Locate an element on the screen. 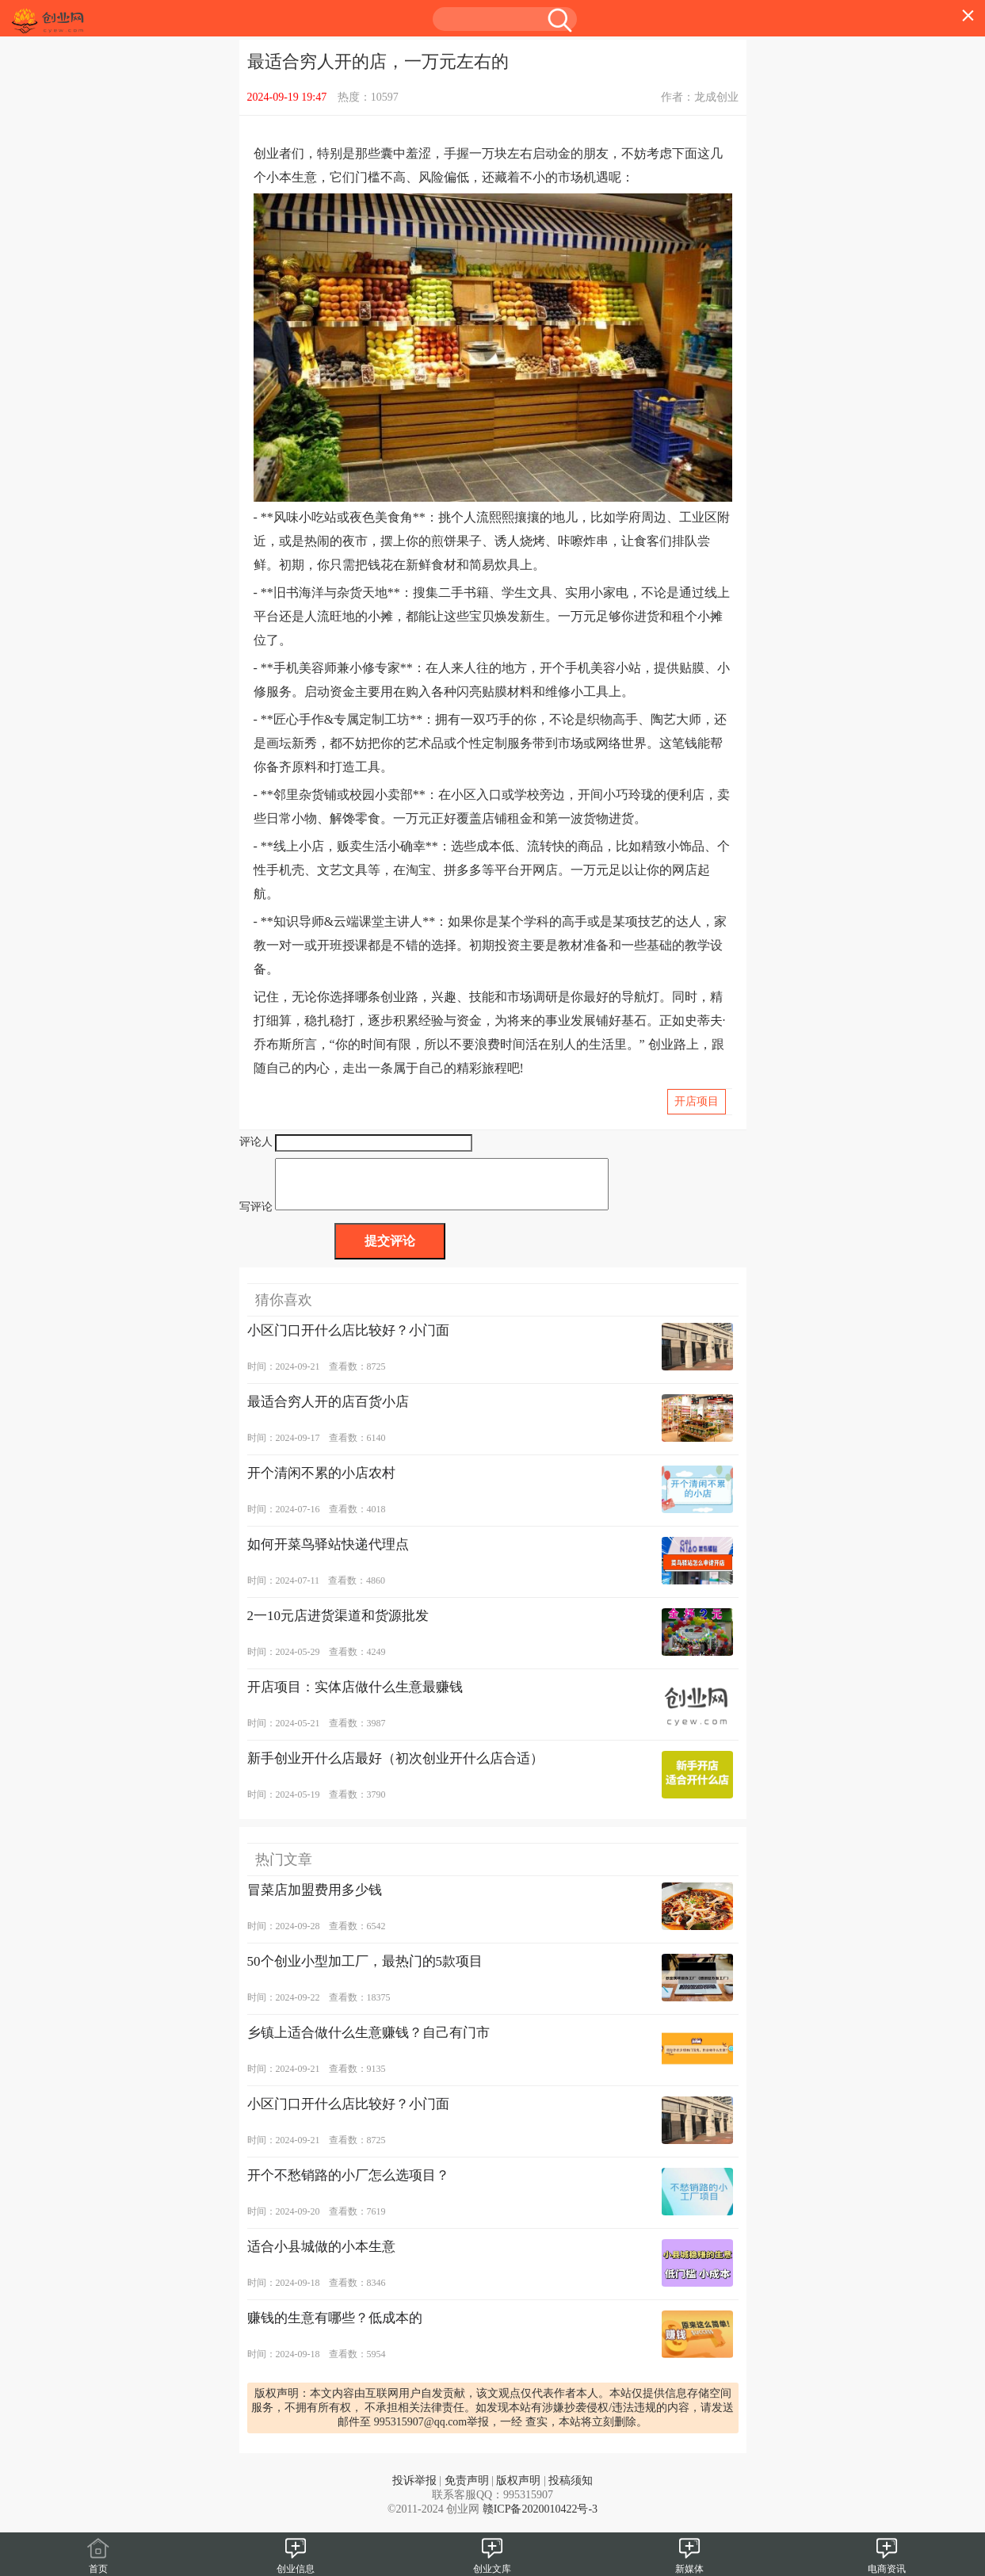 The image size is (985, 2576). 开店项目：实体店做什么生意最赚钱 is located at coordinates (355, 1696).